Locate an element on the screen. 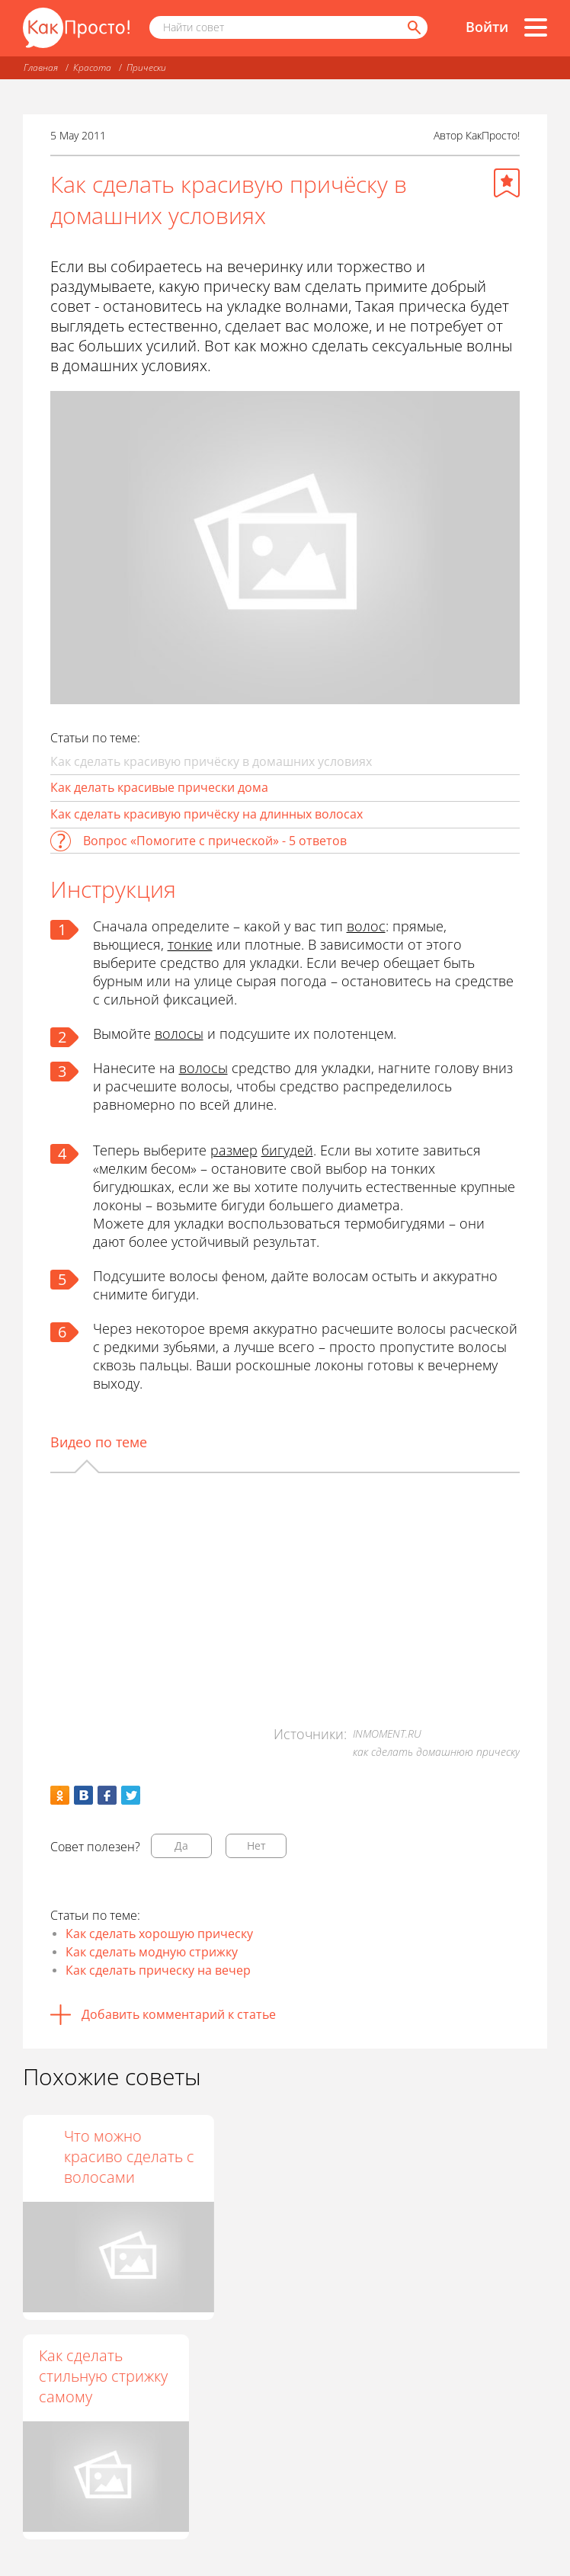  Как сделать классную прическу is located at coordinates (81, 2156).